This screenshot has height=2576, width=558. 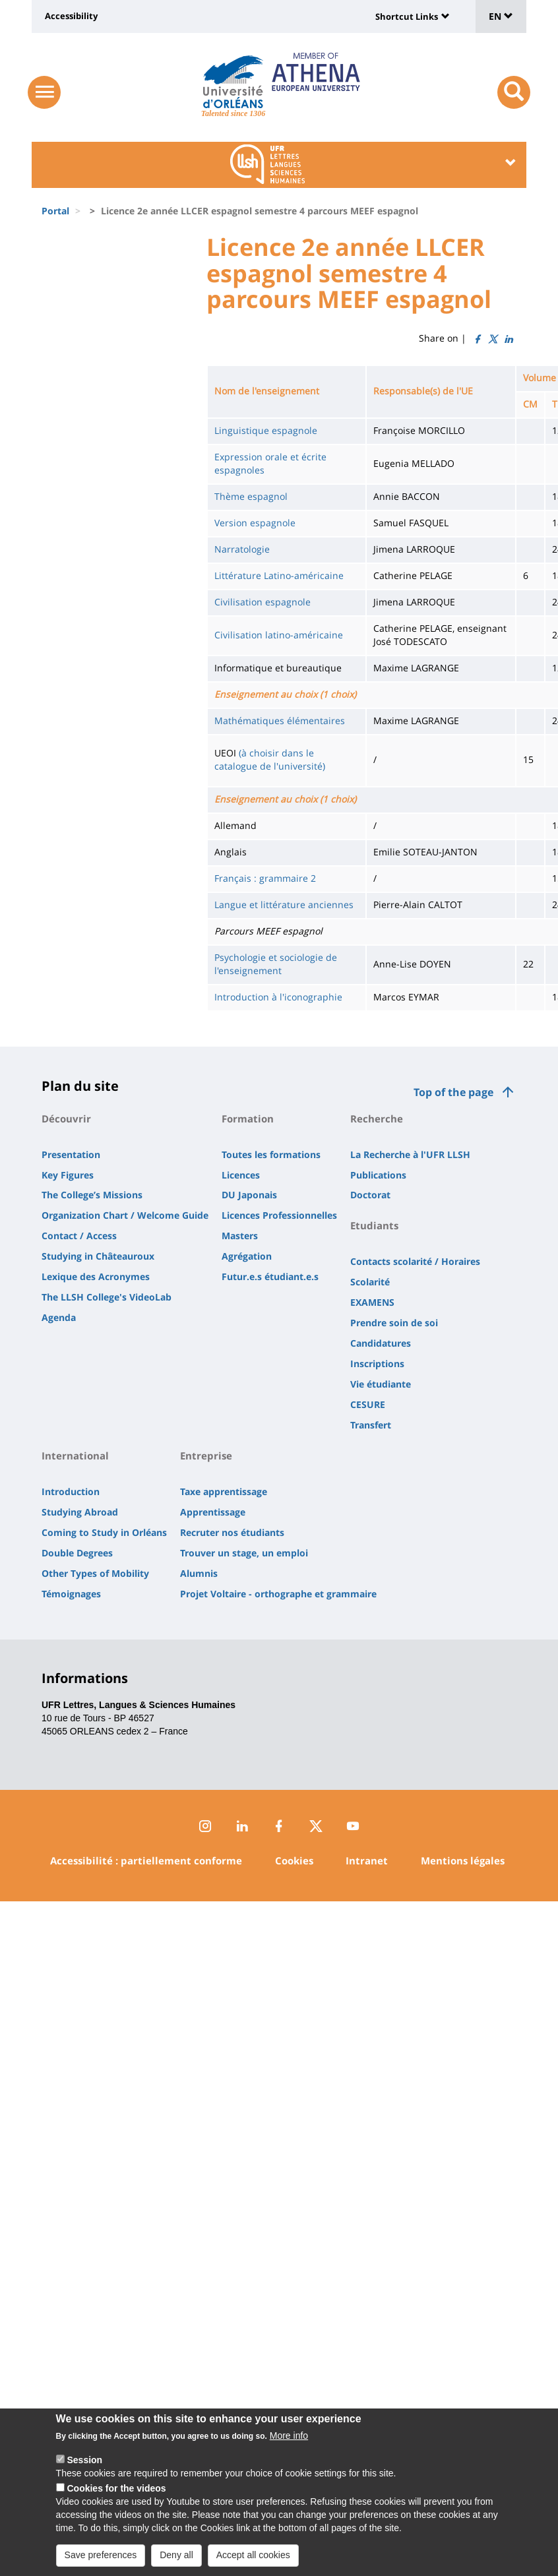 What do you see at coordinates (92, 1194) in the screenshot?
I see `The College’s Missions` at bounding box center [92, 1194].